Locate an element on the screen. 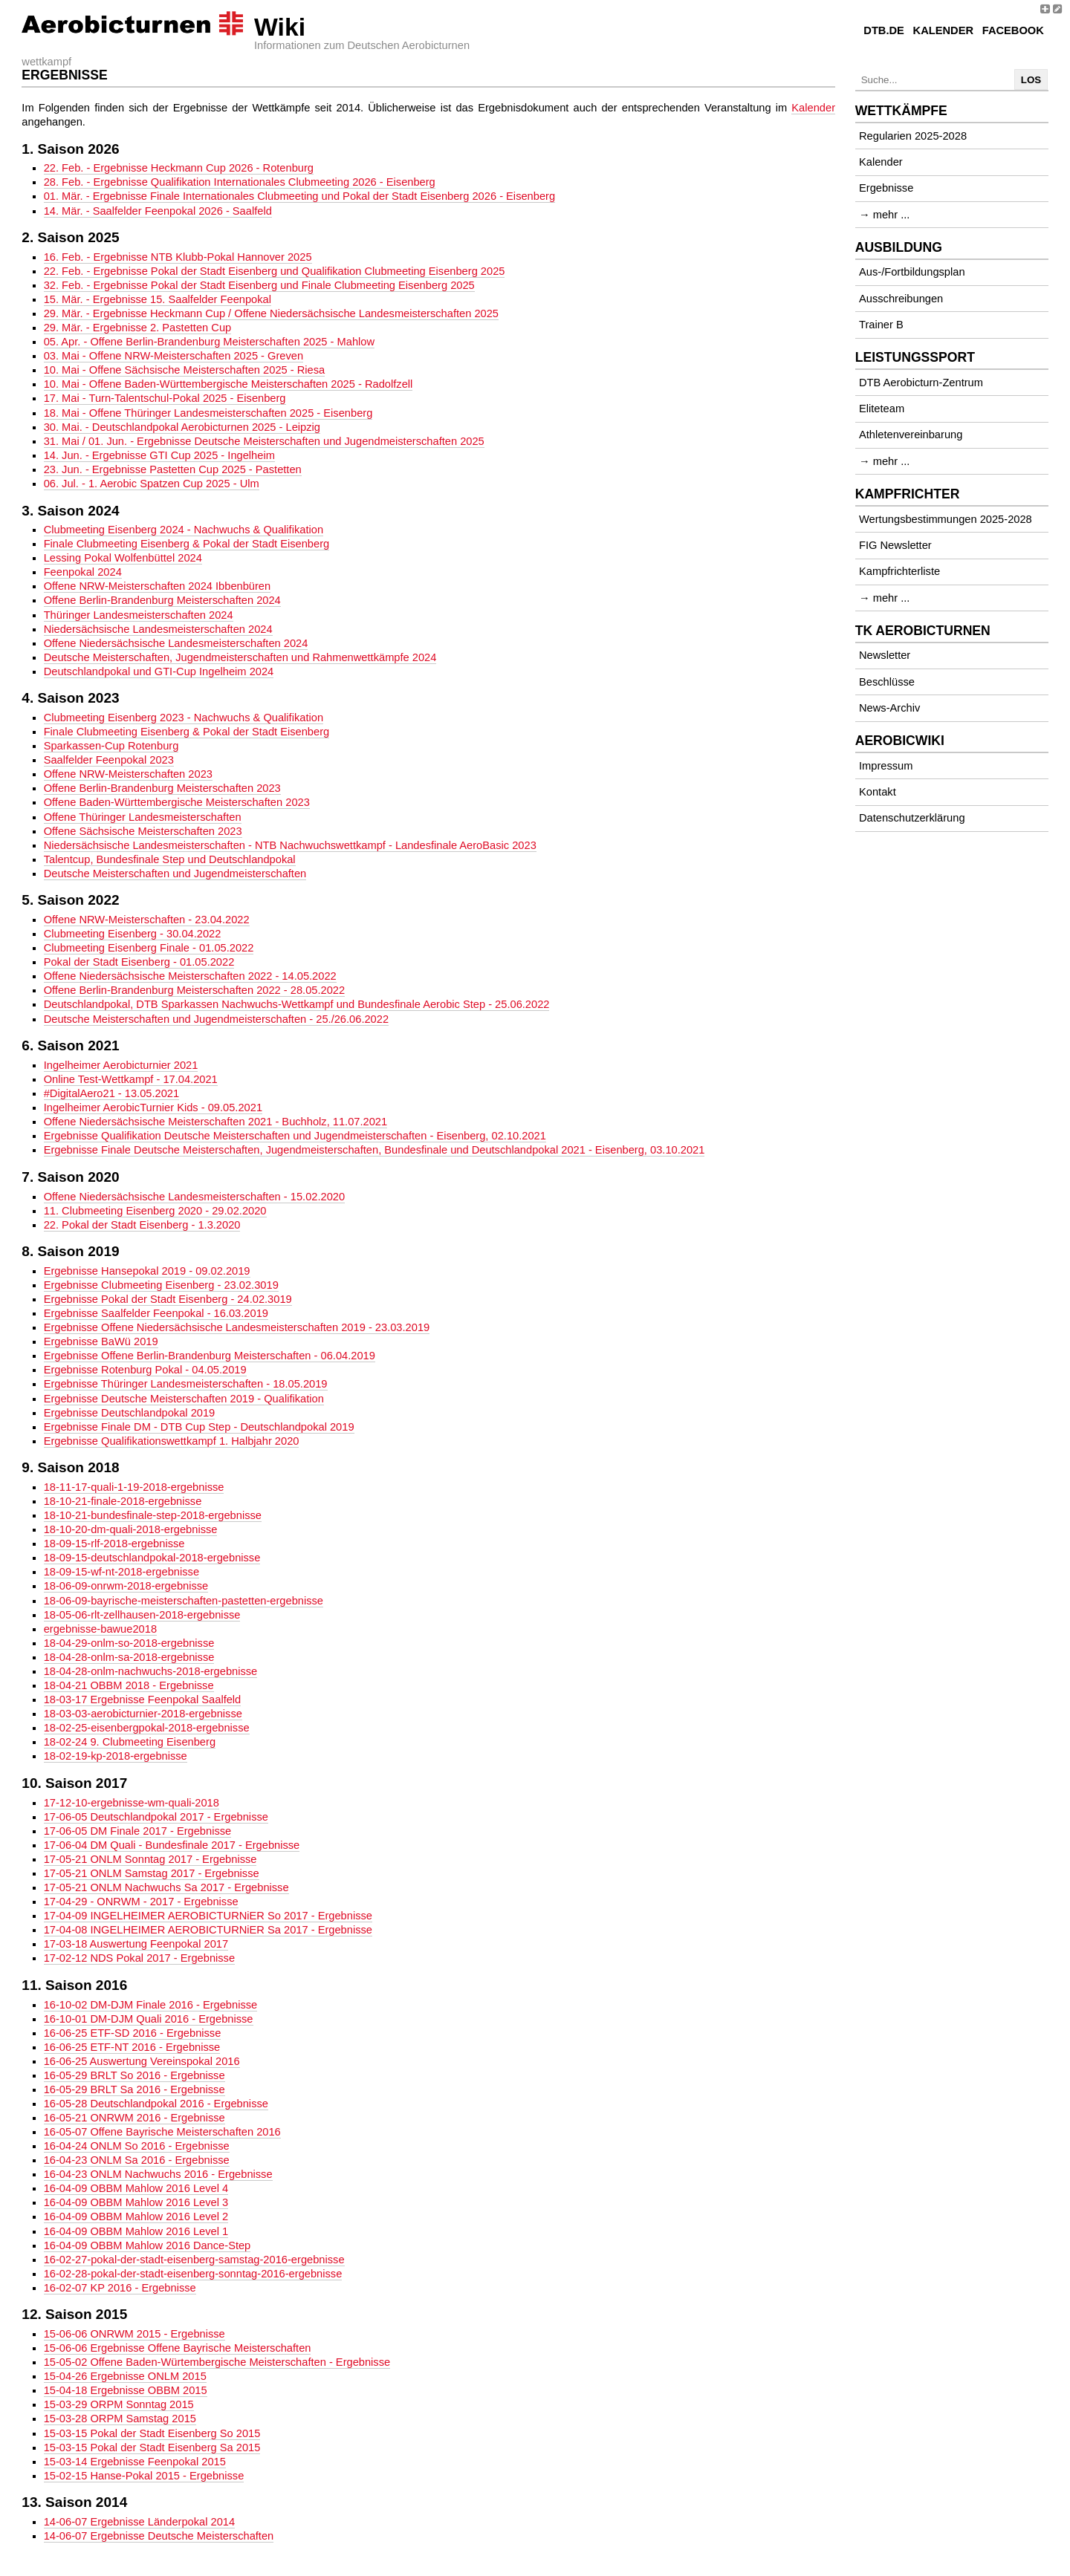 This screenshot has height=2576, width=1070. Kampfrichterliste is located at coordinates (899, 571).